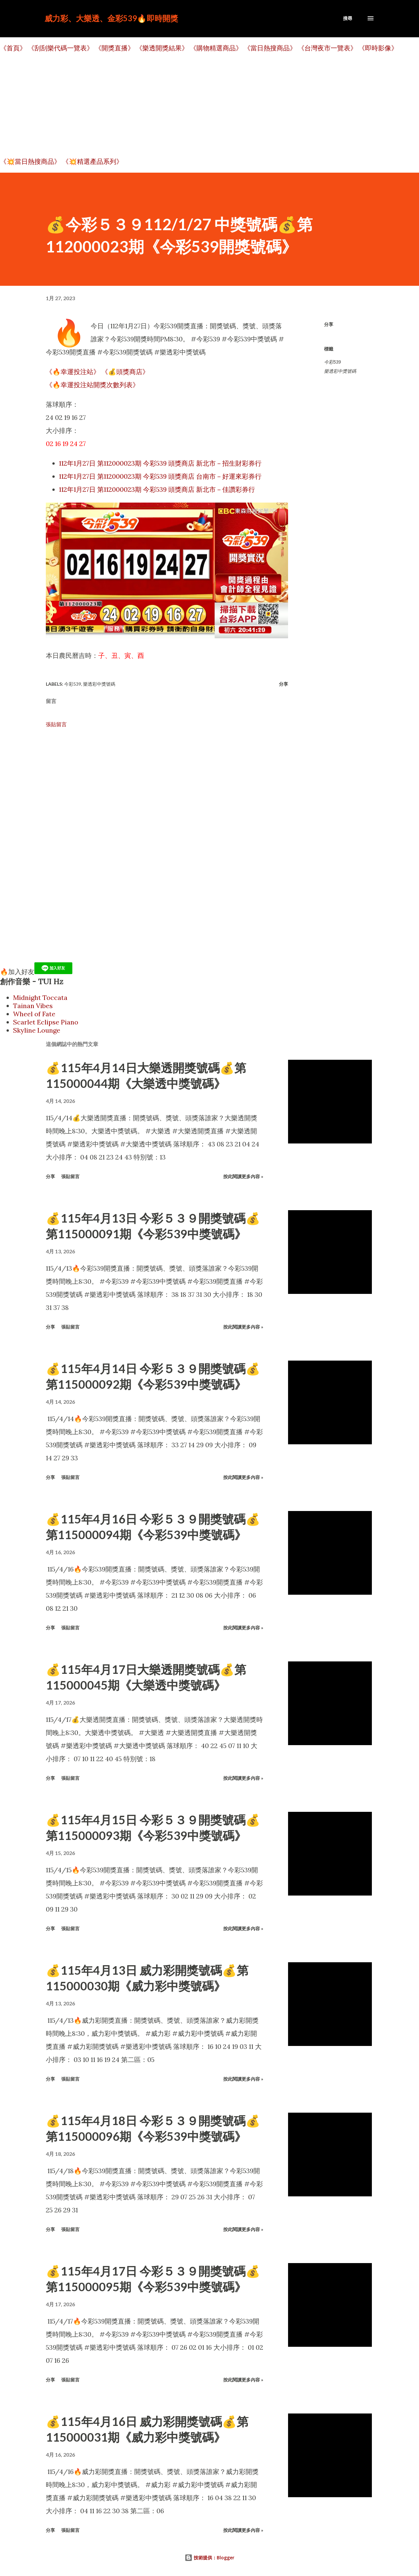 This screenshot has height=2576, width=419. What do you see at coordinates (33, 1006) in the screenshot?
I see `Tainan Vibes` at bounding box center [33, 1006].